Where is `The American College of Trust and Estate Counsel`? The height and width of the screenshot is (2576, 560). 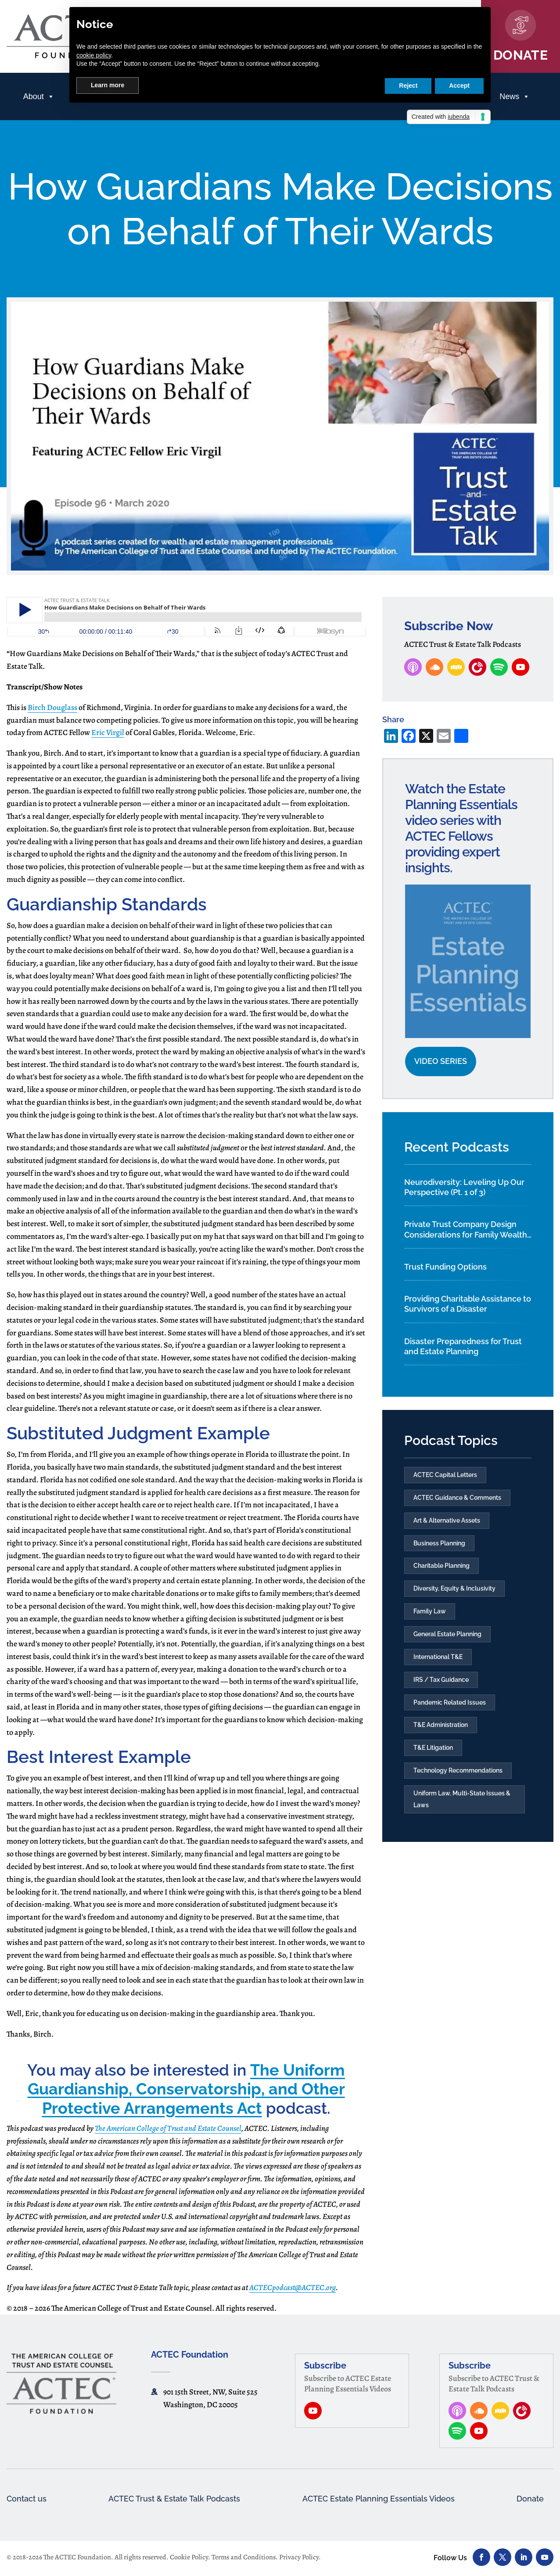 The American College of Trust and Estate Counsel is located at coordinates (168, 2128).